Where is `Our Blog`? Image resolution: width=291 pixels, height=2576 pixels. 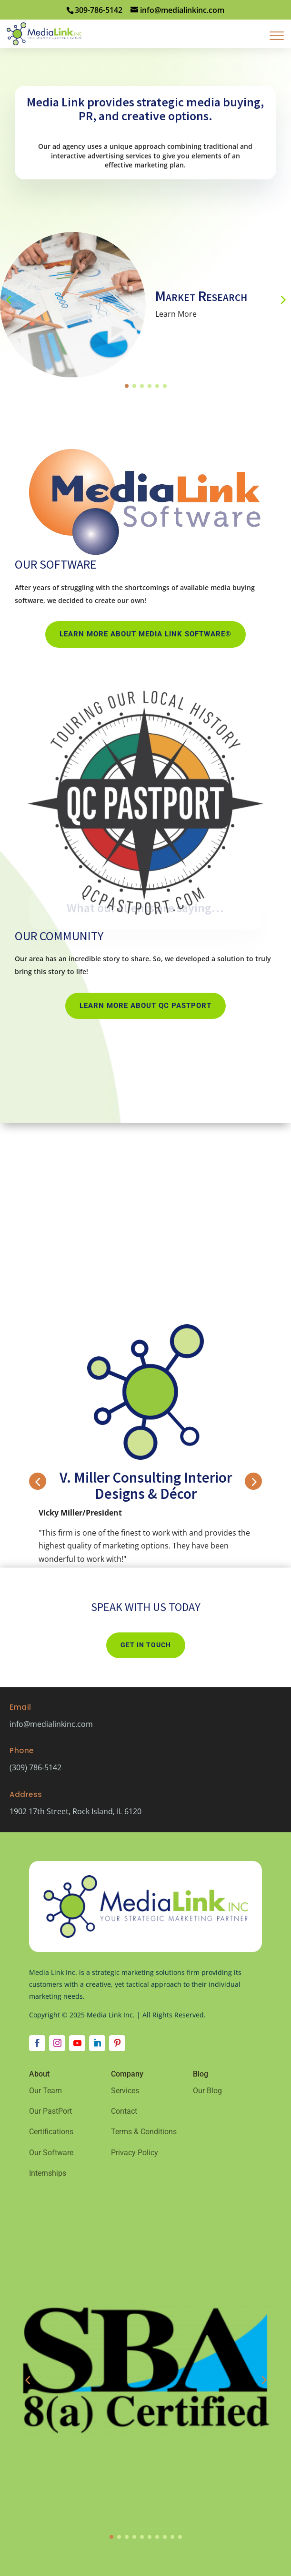 Our Blog is located at coordinates (207, 2090).